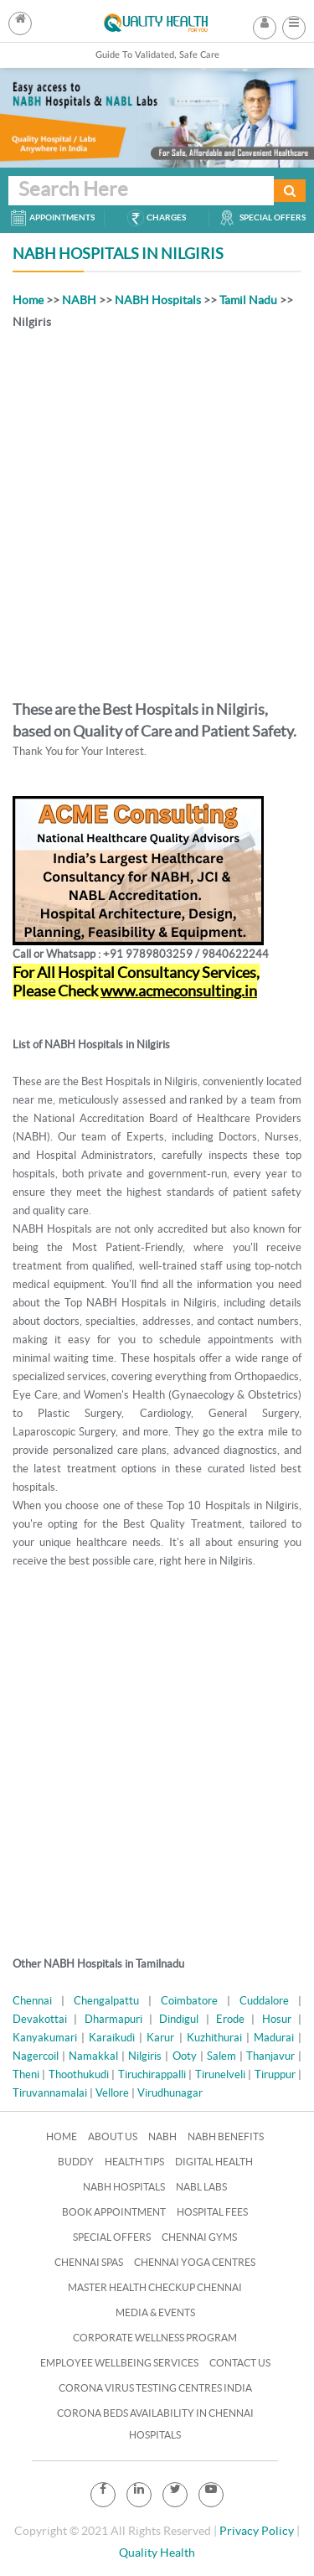 The width and height of the screenshot is (314, 2576). What do you see at coordinates (113, 2019) in the screenshot?
I see `Dharmapuri` at bounding box center [113, 2019].